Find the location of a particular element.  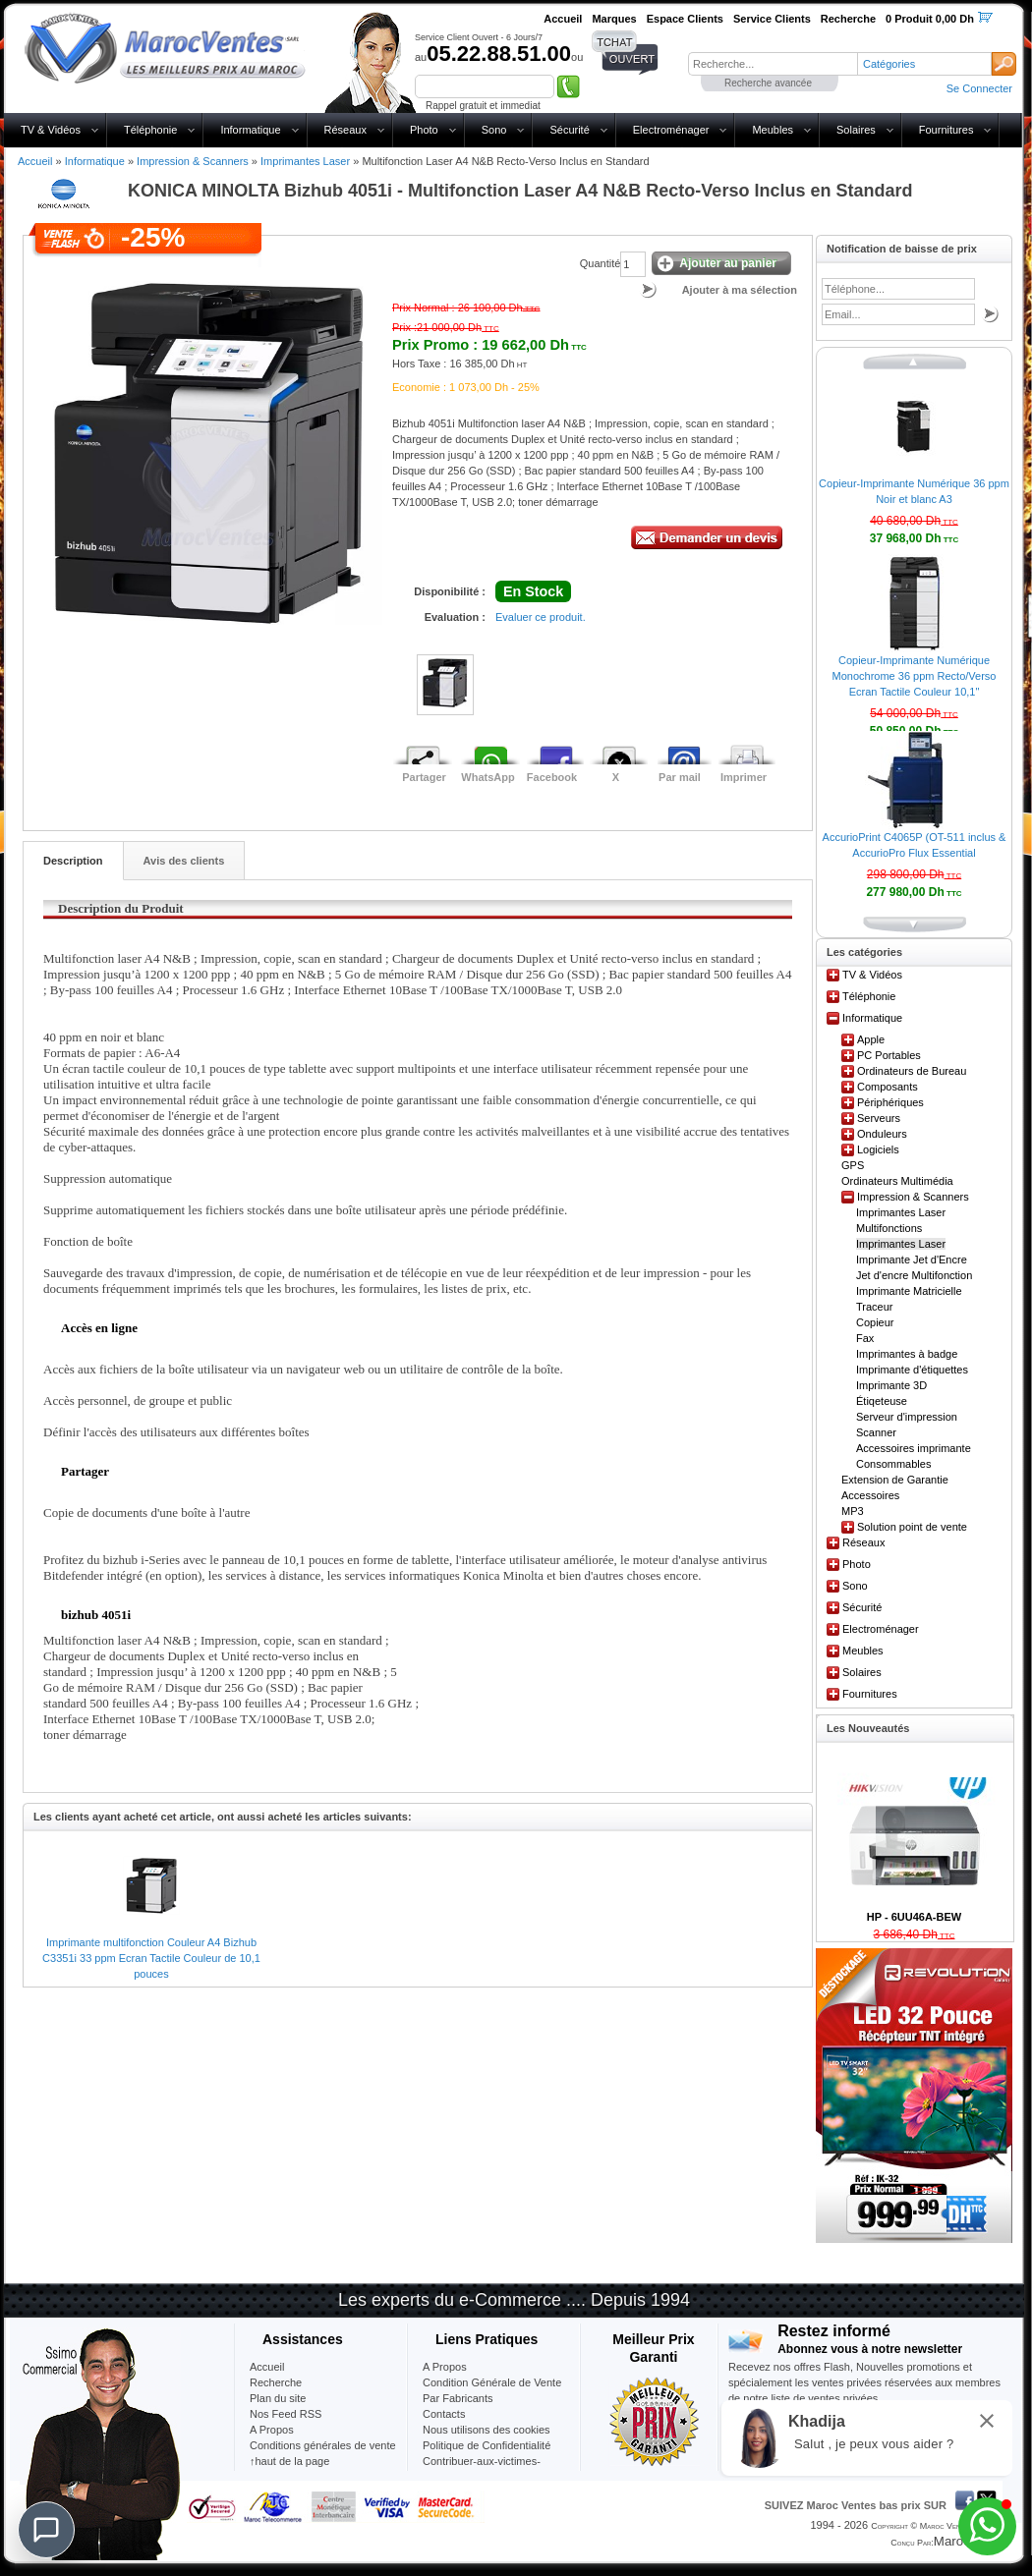

Meubles is located at coordinates (772, 130).